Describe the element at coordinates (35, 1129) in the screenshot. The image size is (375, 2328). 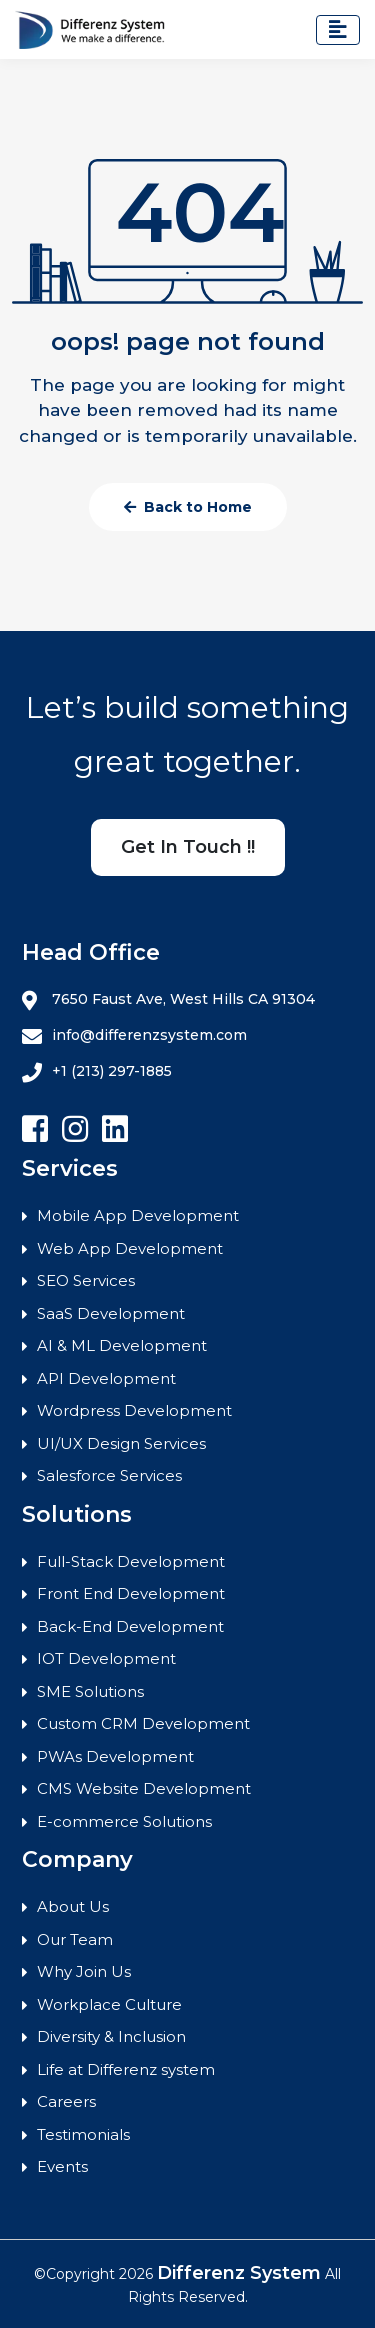
I see `[Follow Differenz Systems on facebook]` at that location.